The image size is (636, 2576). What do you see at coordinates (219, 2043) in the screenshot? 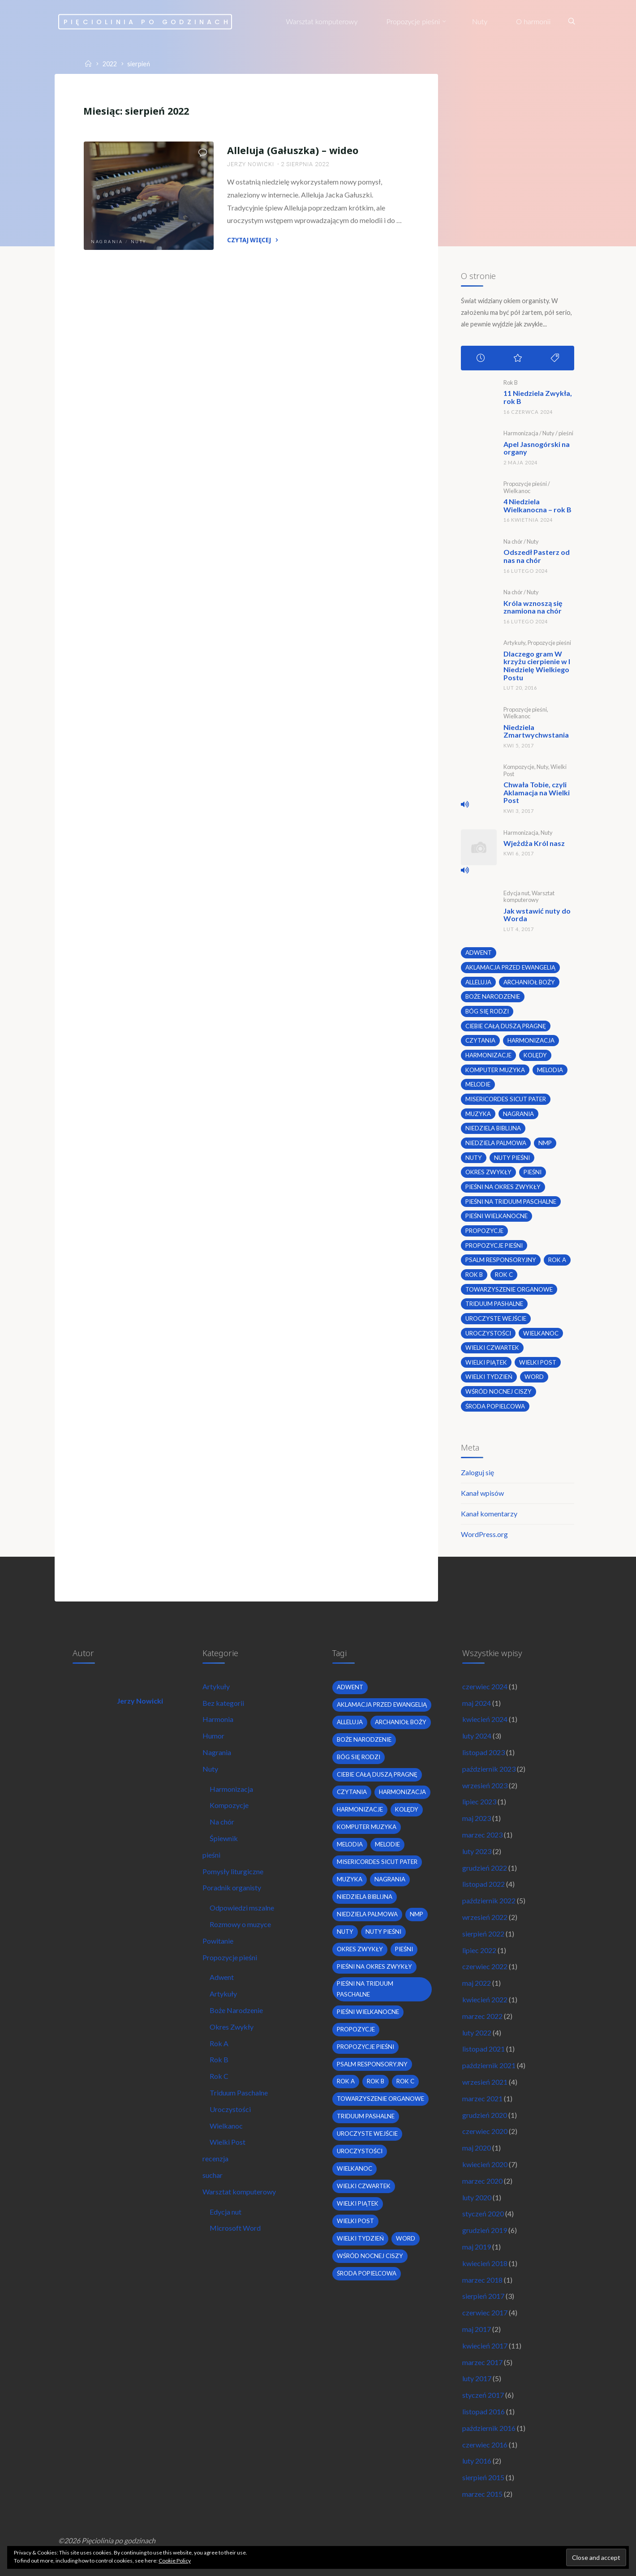
I see `Rok A` at bounding box center [219, 2043].